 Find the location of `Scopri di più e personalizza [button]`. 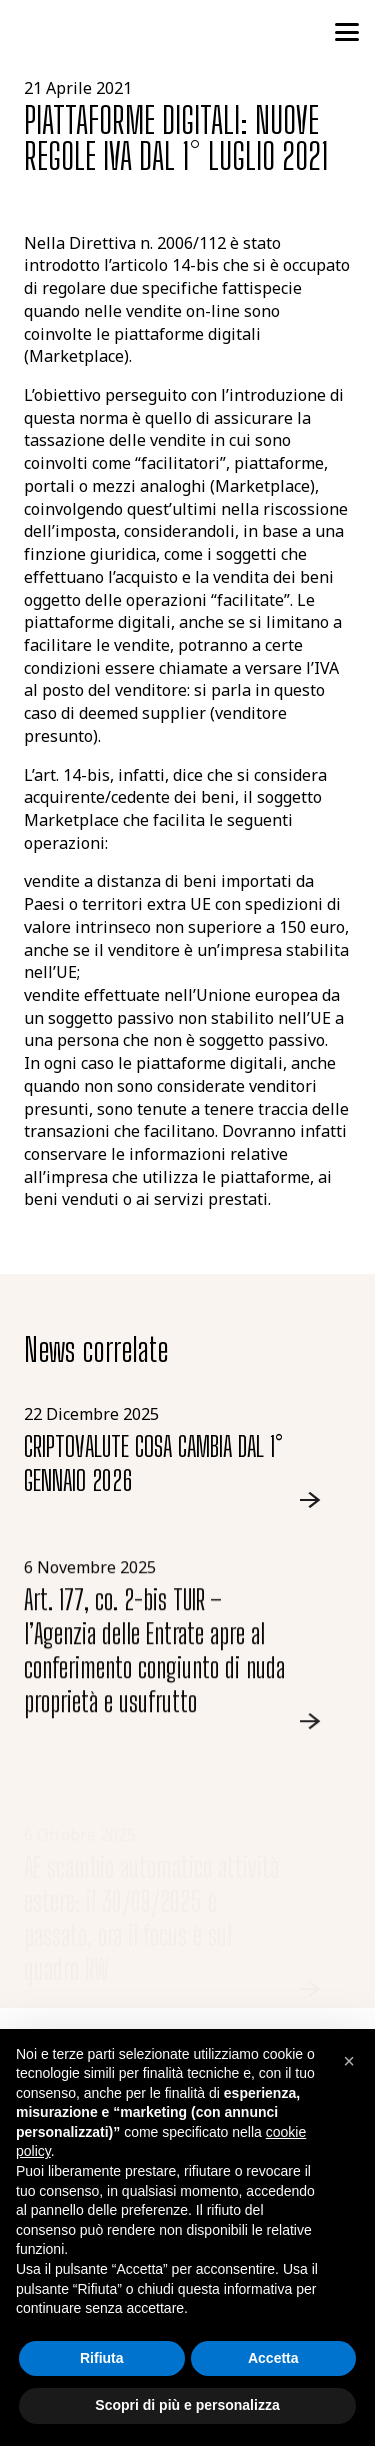

Scopri di più e personalizza [button] is located at coordinates (187, 2405).